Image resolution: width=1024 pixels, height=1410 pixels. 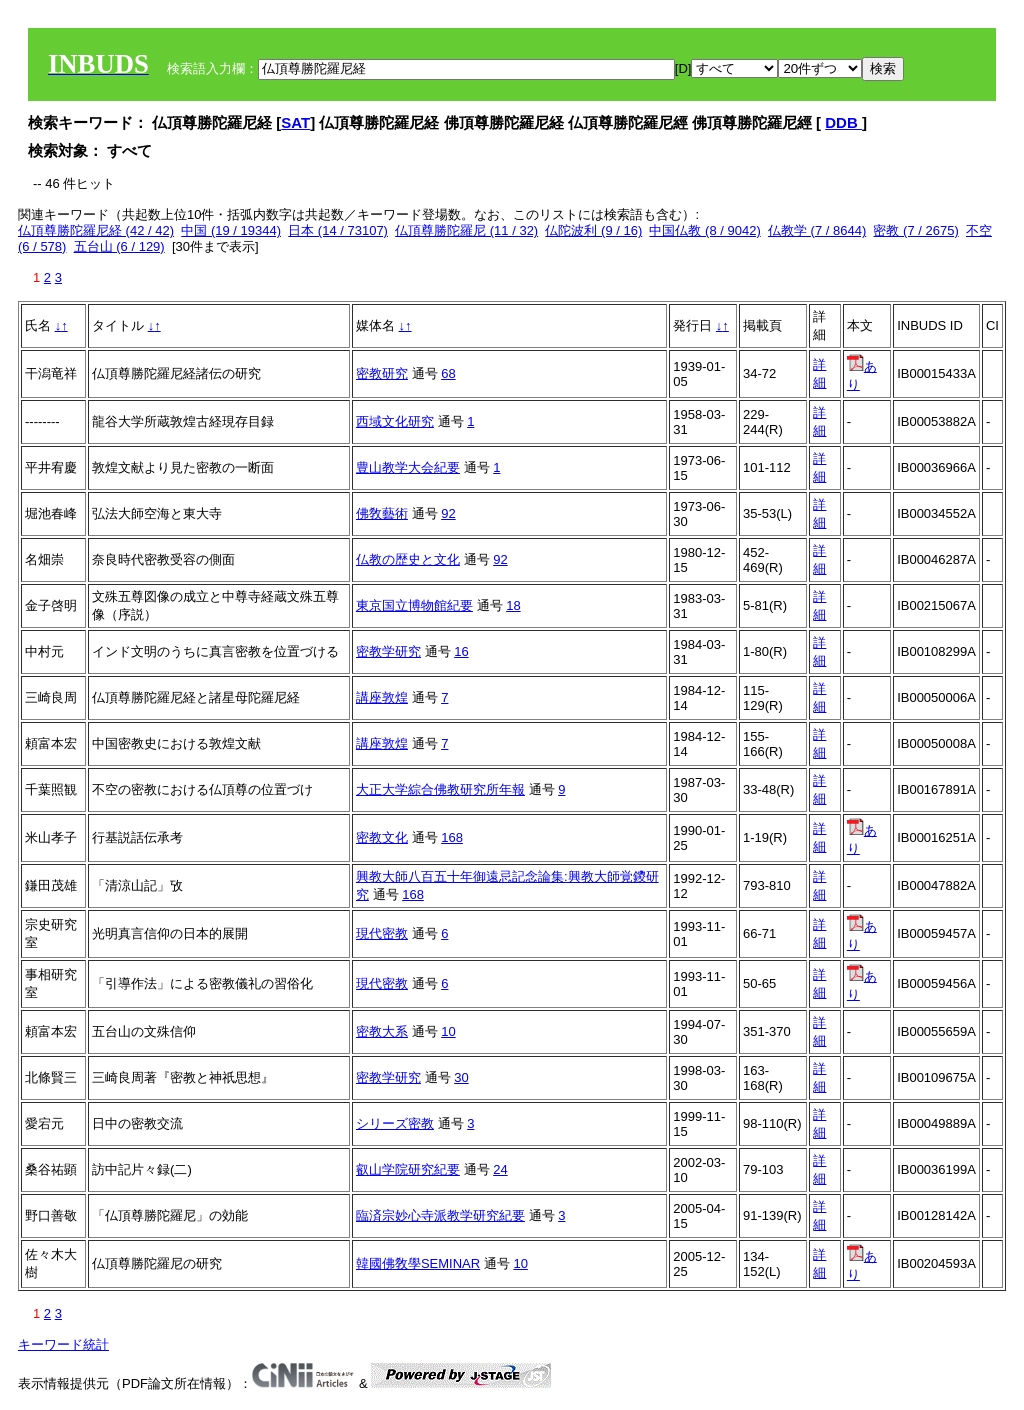 I want to click on 東京国立博物館紀要, so click(x=414, y=605).